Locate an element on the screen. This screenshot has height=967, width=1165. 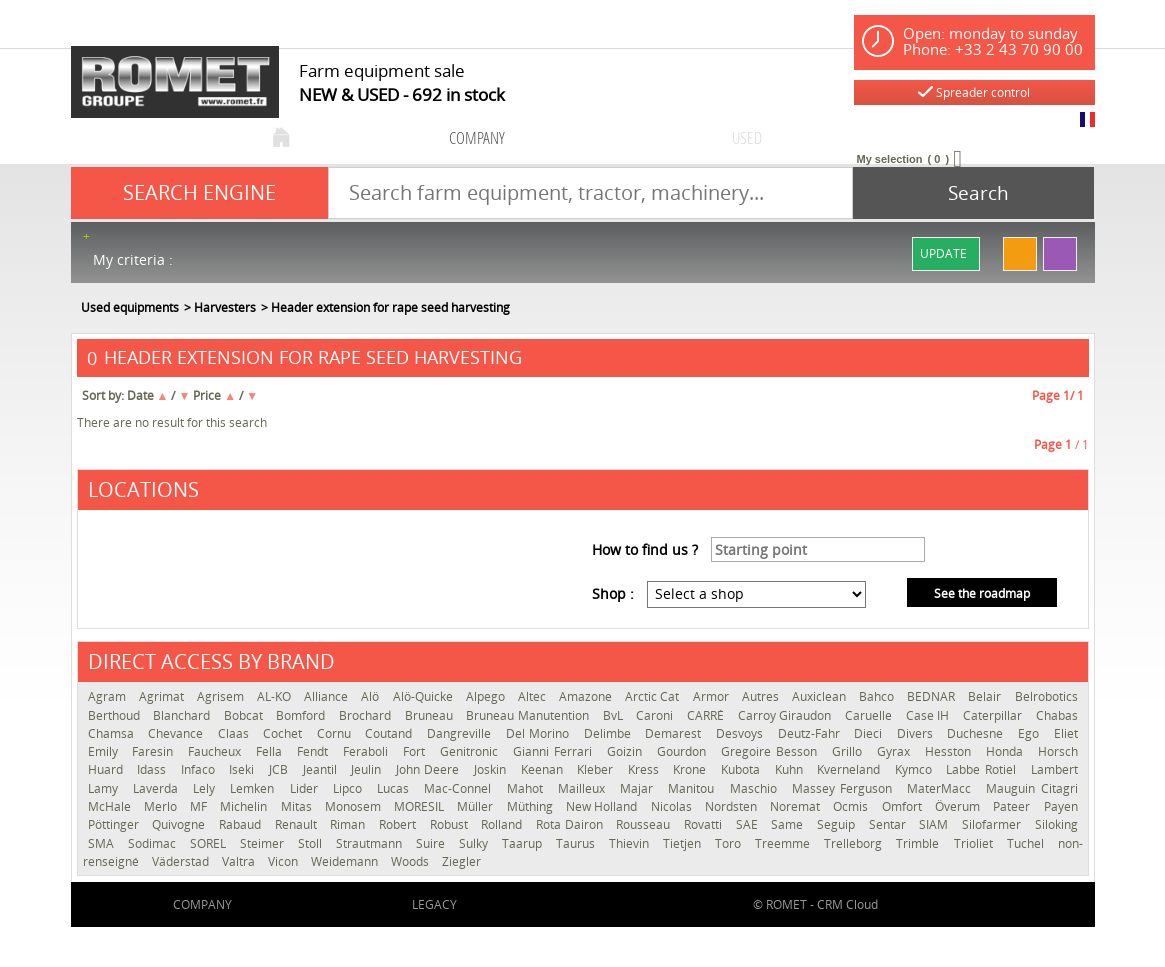
Trioliet is located at coordinates (975, 843).